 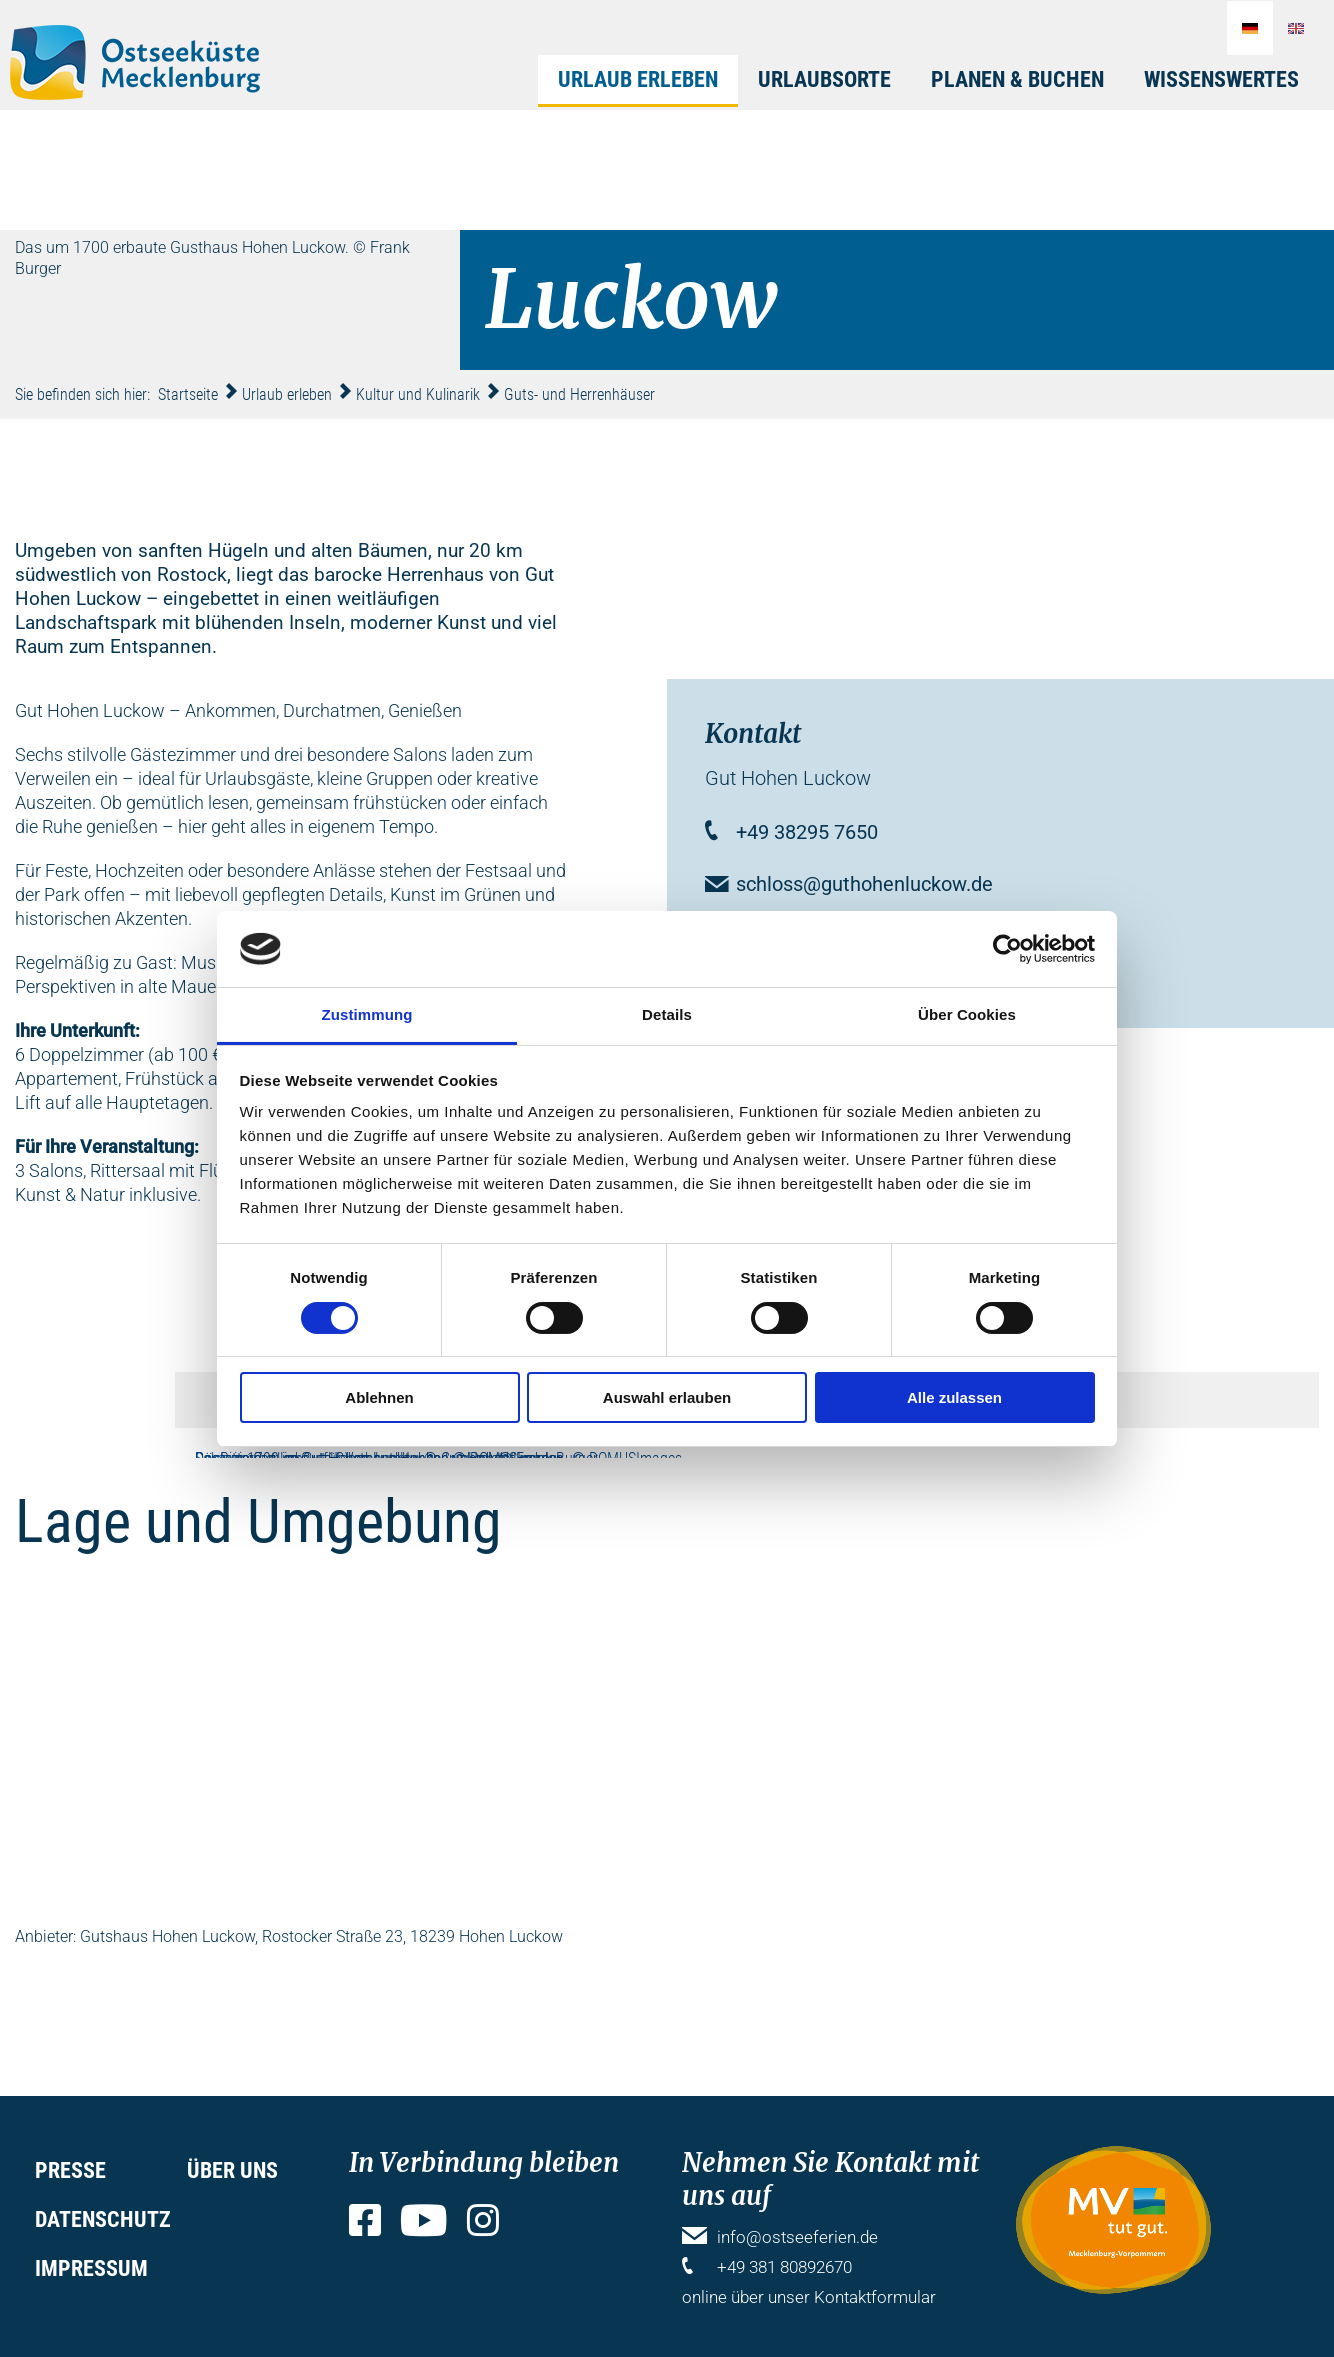 I want to click on +49 381 80892670, so click(x=784, y=2267).